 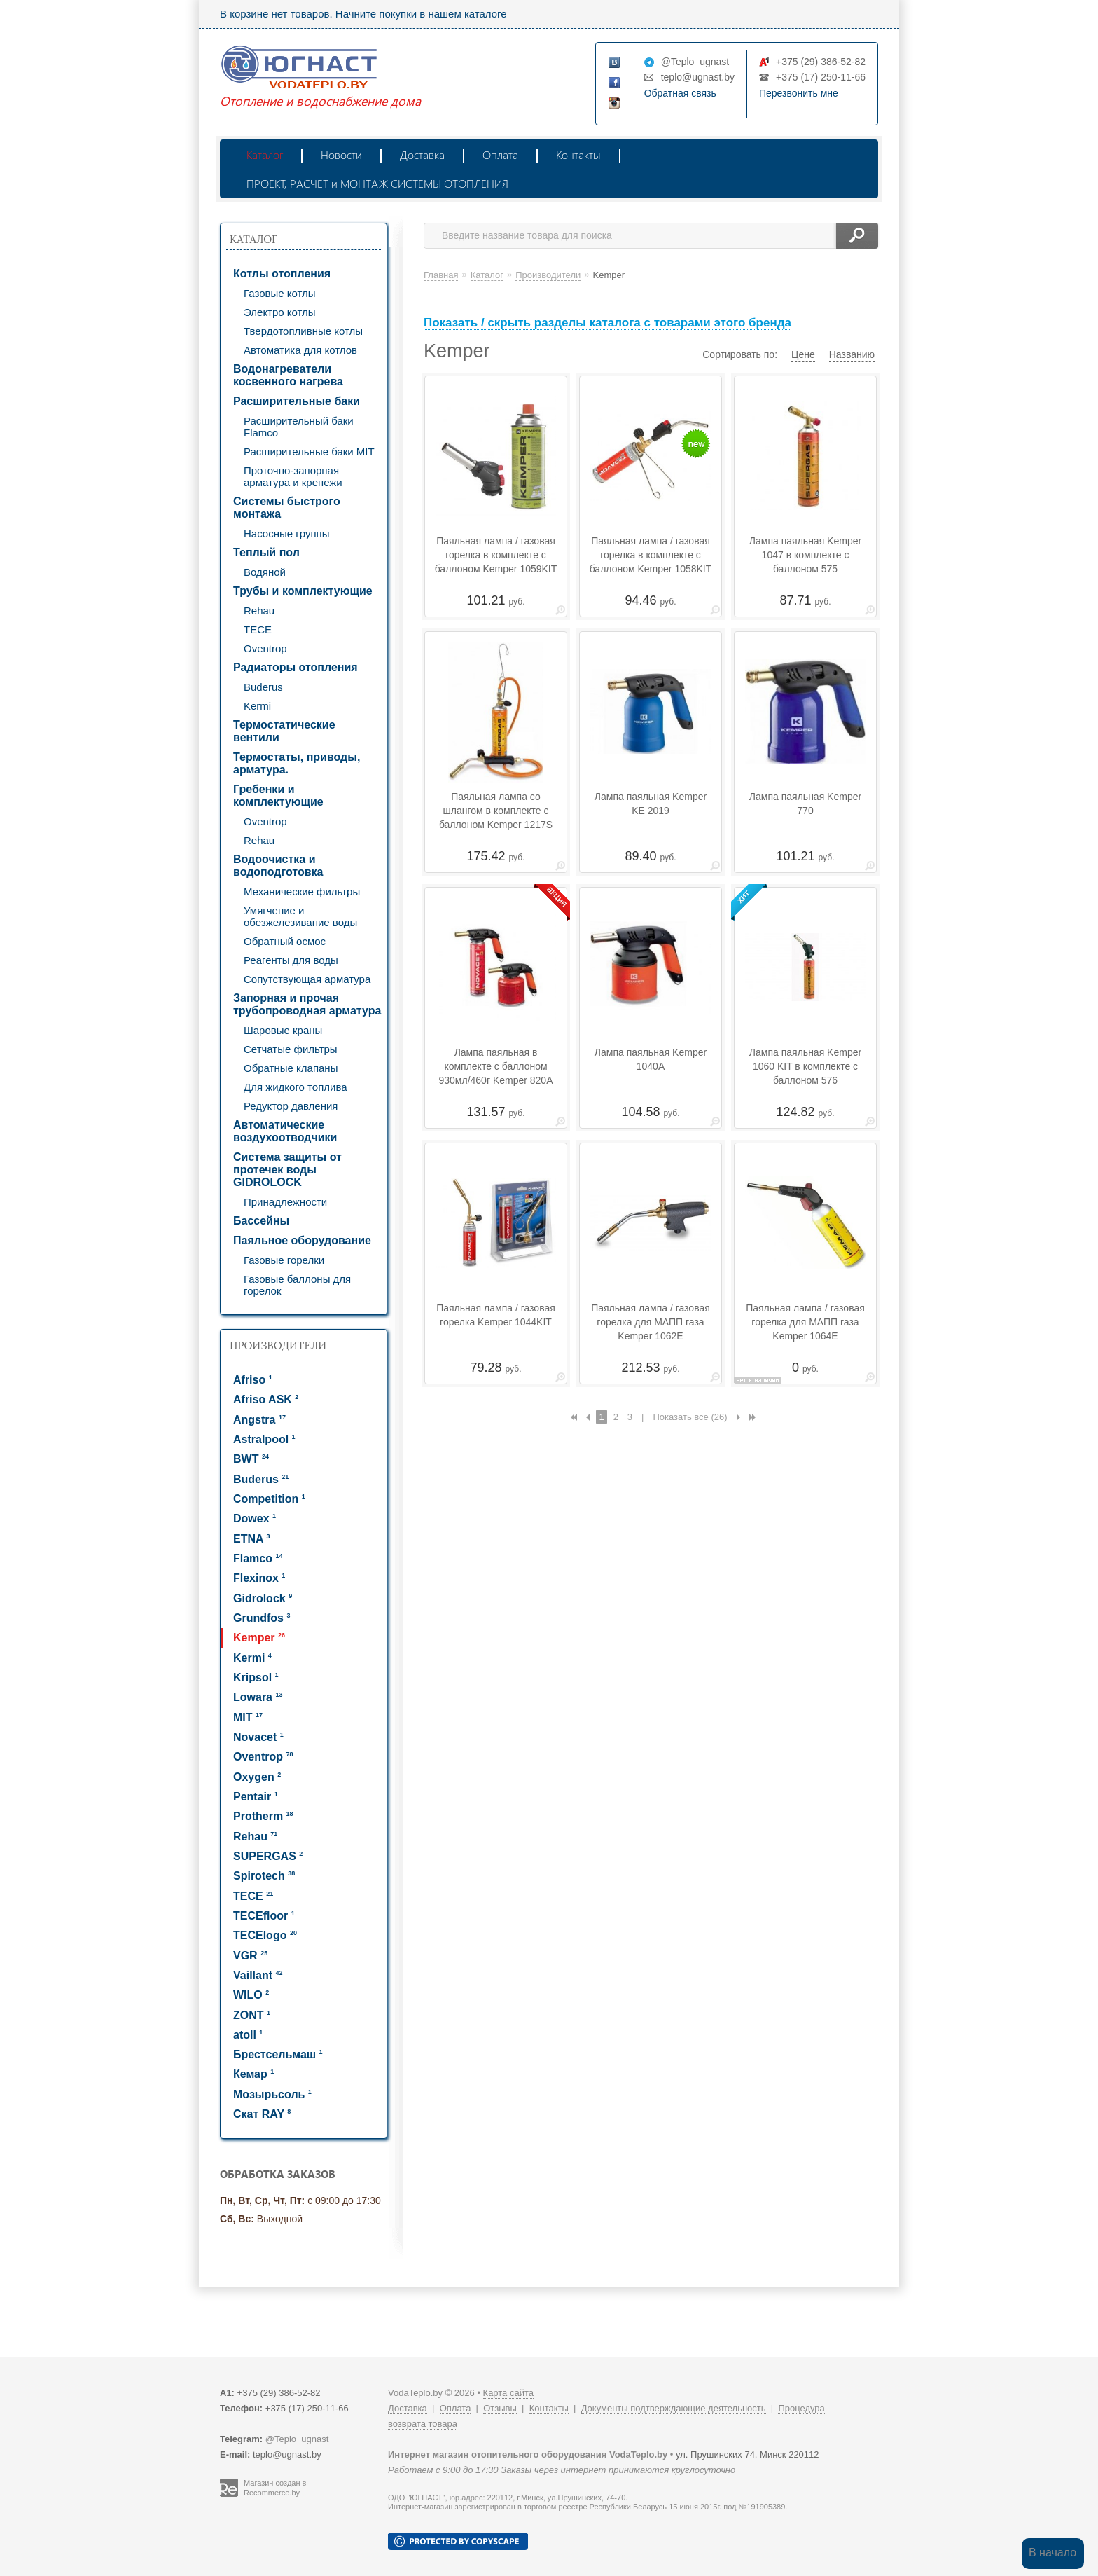 What do you see at coordinates (262, 1598) in the screenshot?
I see `Gidrolock` at bounding box center [262, 1598].